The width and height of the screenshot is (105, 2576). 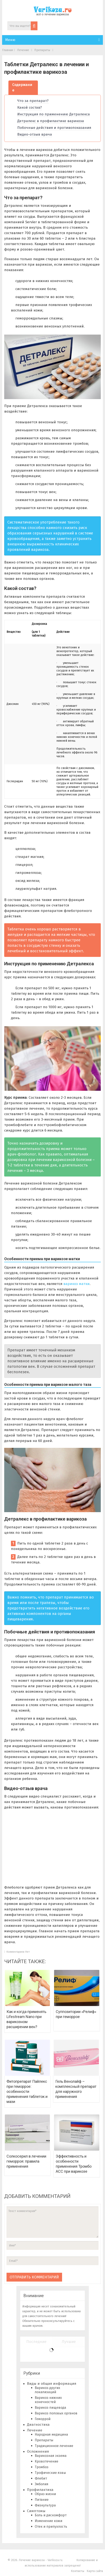 I want to click on Профилактика, so click(x=40, y=2490).